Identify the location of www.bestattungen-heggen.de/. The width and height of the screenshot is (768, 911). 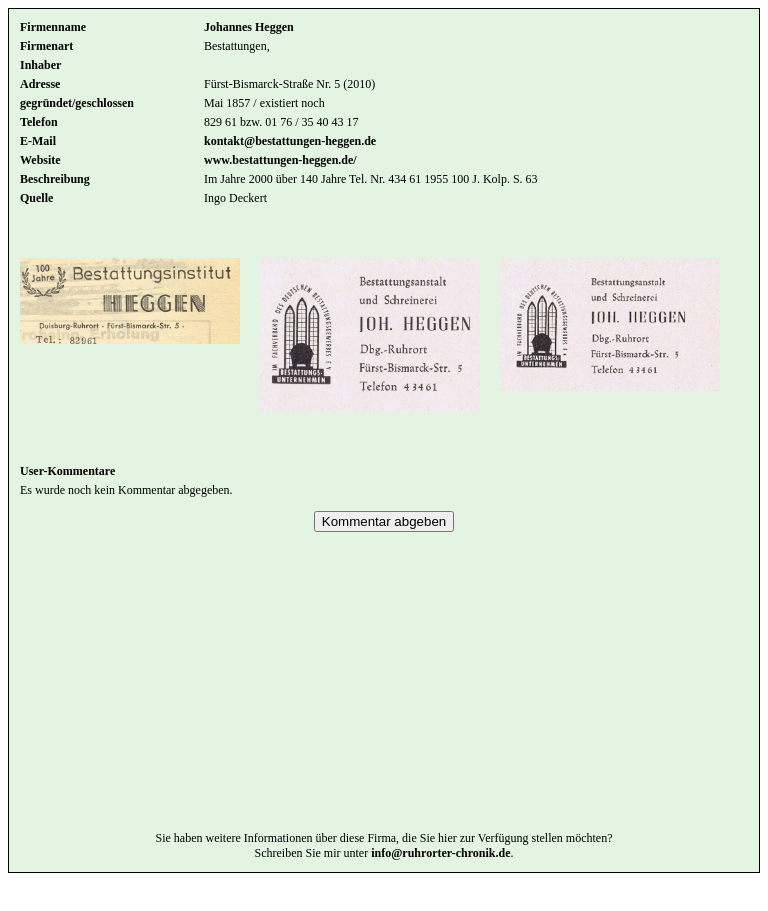
(280, 160).